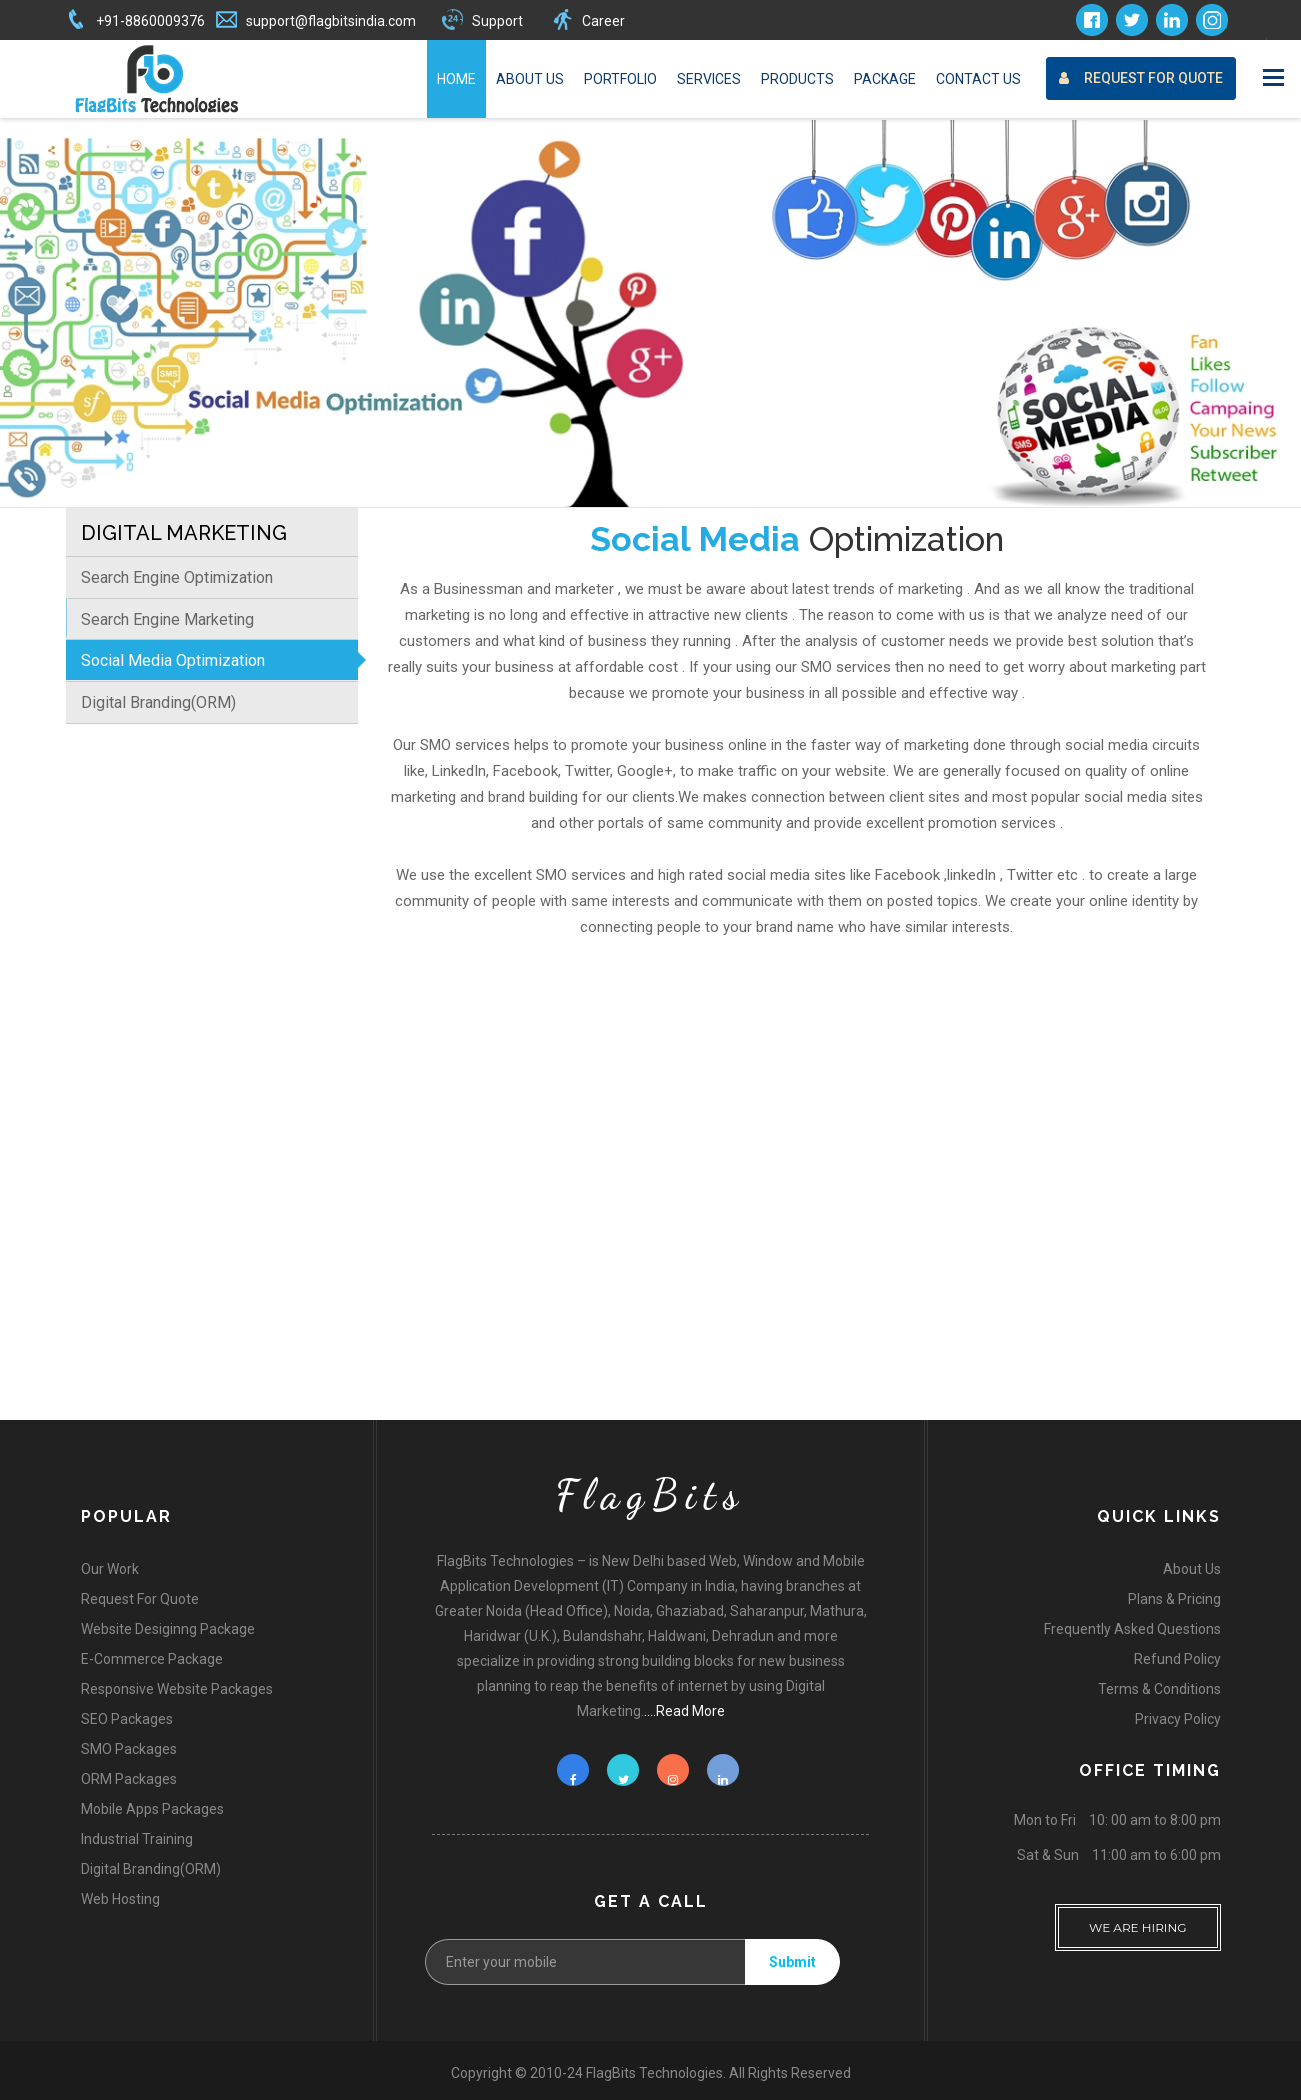 This screenshot has height=2100, width=1301. Describe the element at coordinates (152, 1659) in the screenshot. I see `E-Commerce Package` at that location.